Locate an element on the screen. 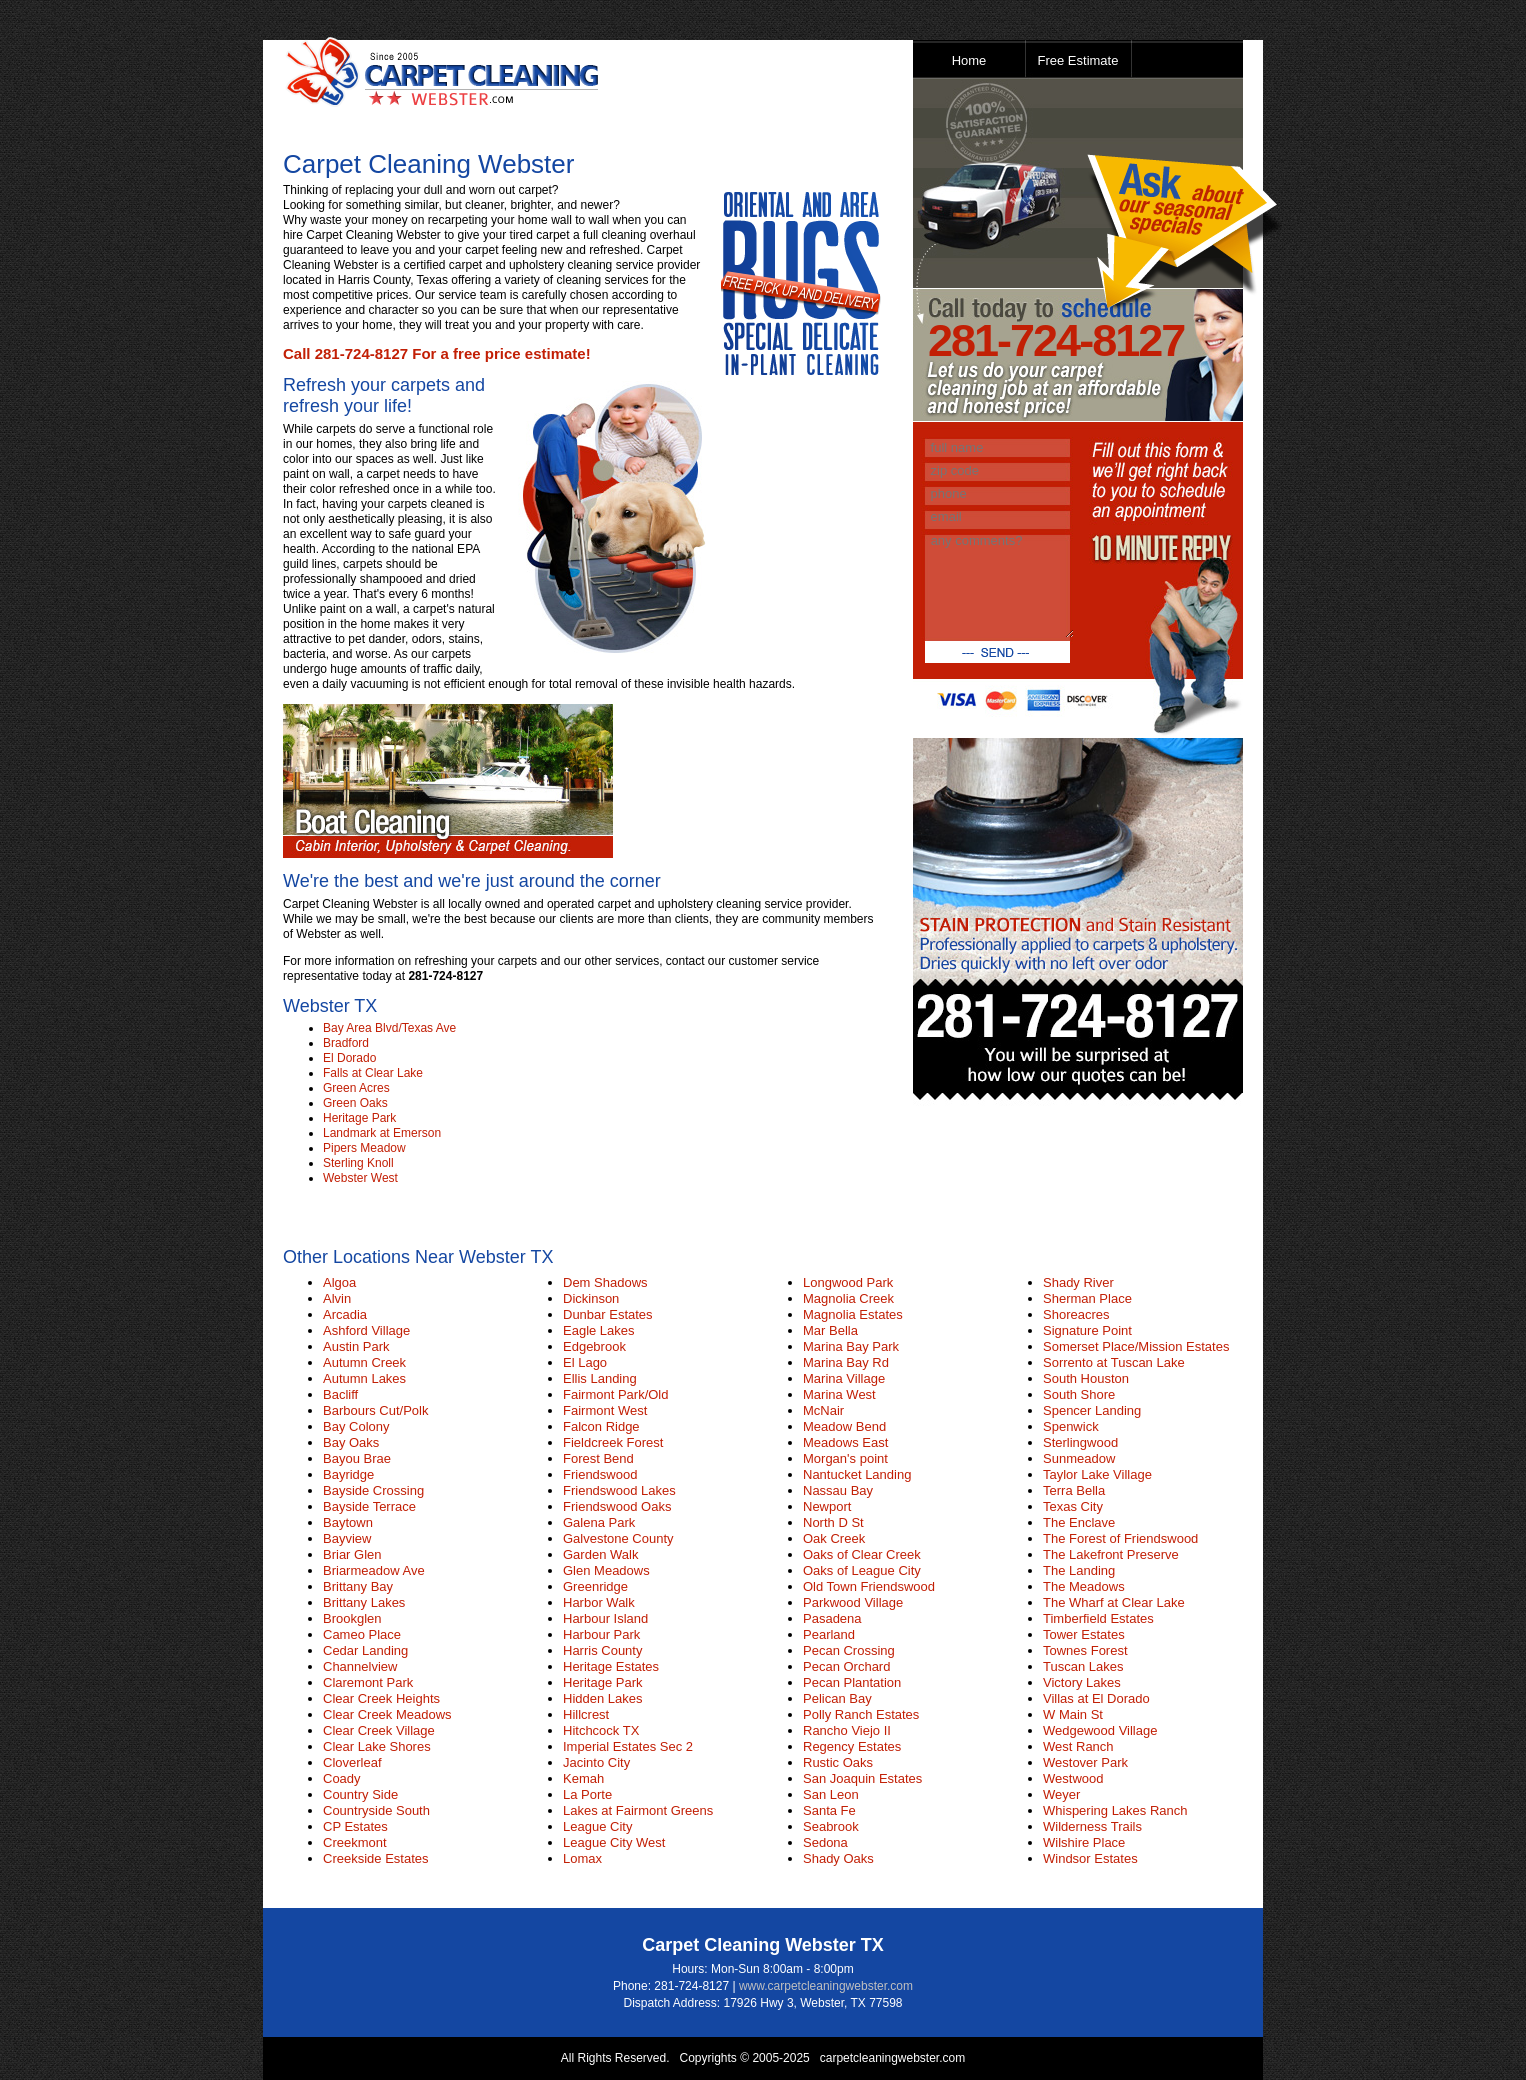  Green Acres is located at coordinates (356, 1088).